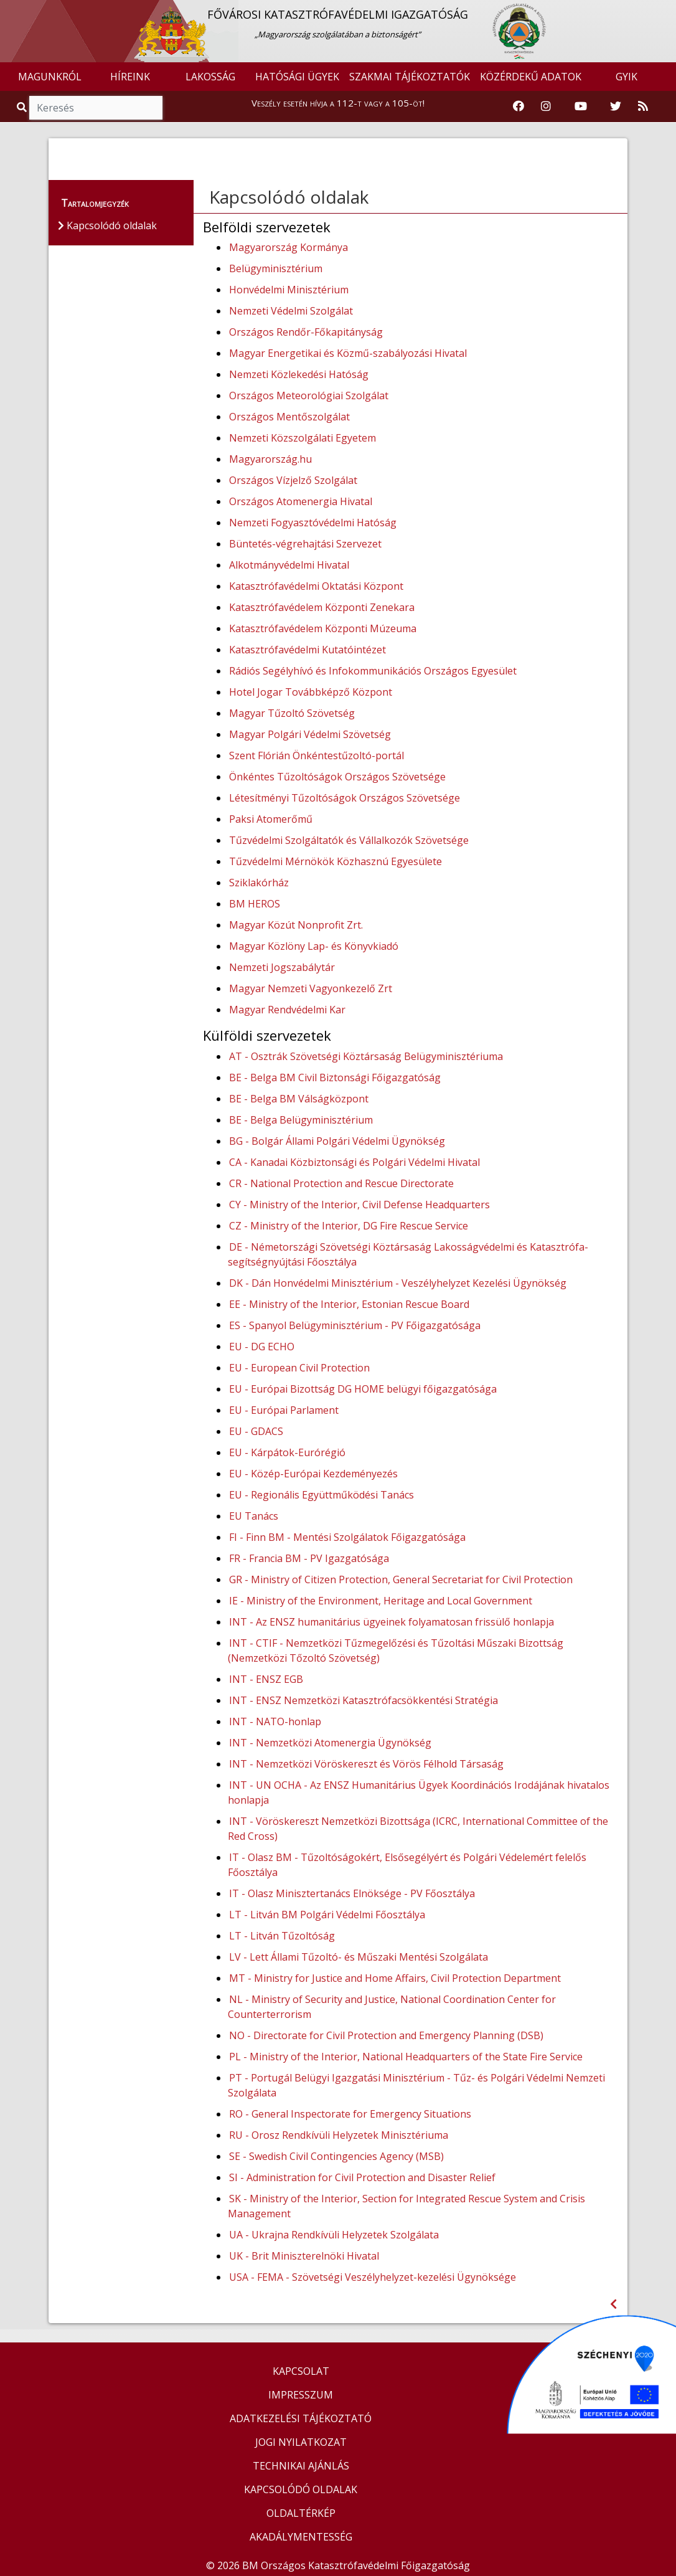  Describe the element at coordinates (289, 197) in the screenshot. I see `Kapcsolódó oldalak` at that location.